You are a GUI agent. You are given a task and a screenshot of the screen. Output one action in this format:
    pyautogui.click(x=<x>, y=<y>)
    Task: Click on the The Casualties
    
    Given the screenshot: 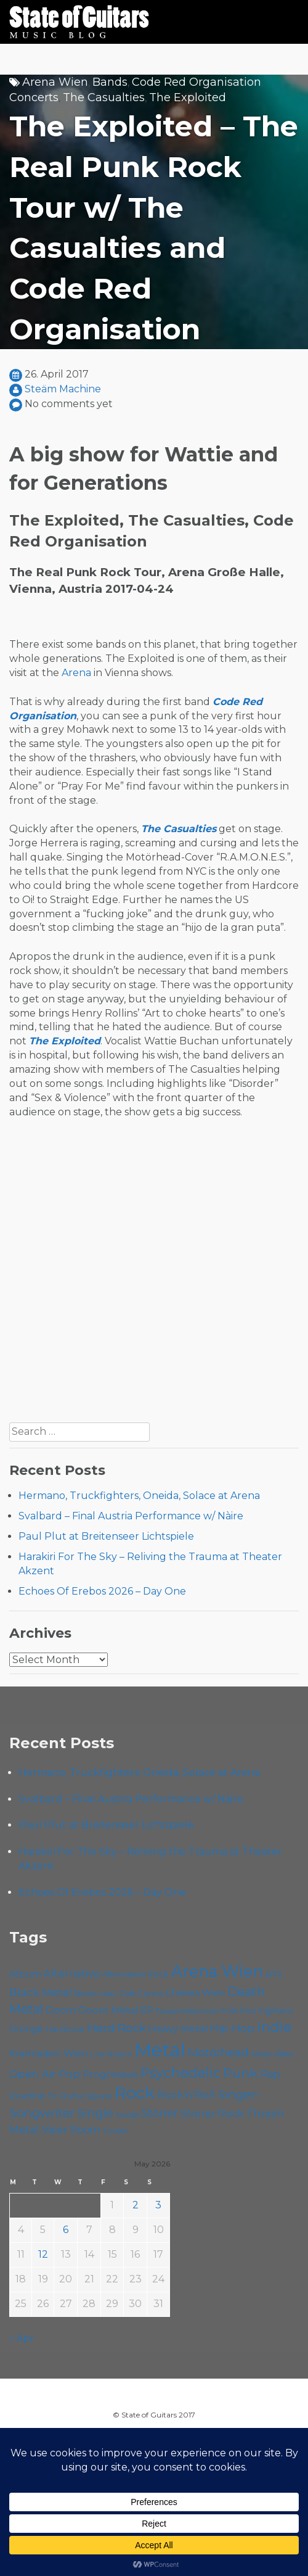 What is the action you would take?
    pyautogui.click(x=104, y=97)
    